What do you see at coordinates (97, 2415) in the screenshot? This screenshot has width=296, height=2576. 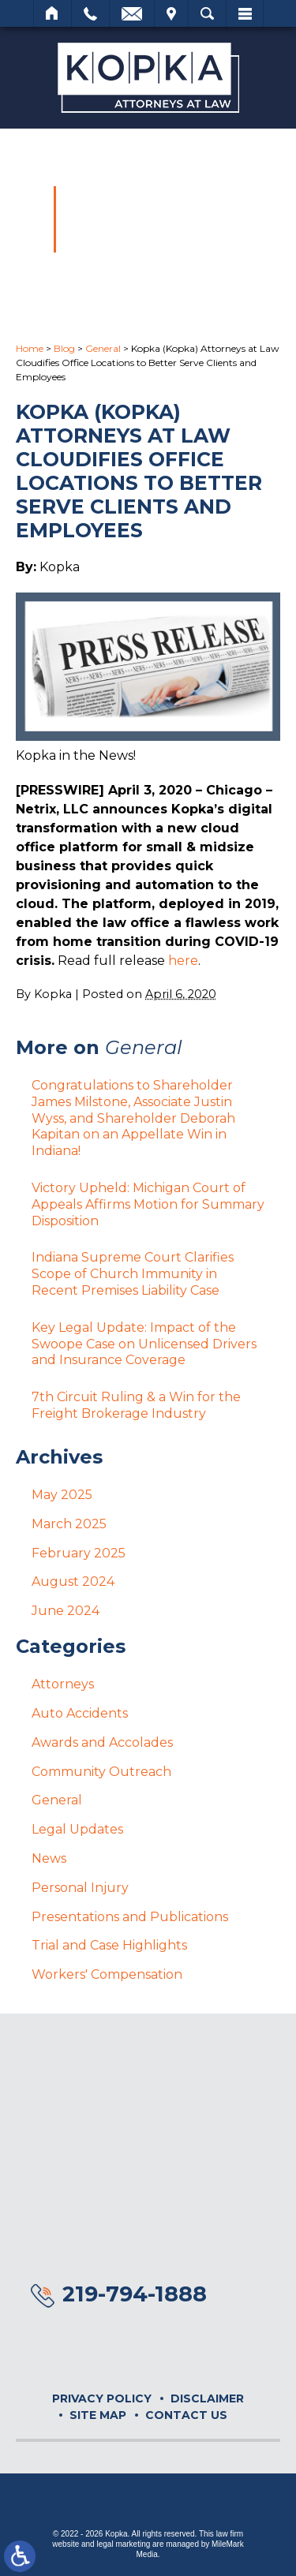 I see `Site Map` at bounding box center [97, 2415].